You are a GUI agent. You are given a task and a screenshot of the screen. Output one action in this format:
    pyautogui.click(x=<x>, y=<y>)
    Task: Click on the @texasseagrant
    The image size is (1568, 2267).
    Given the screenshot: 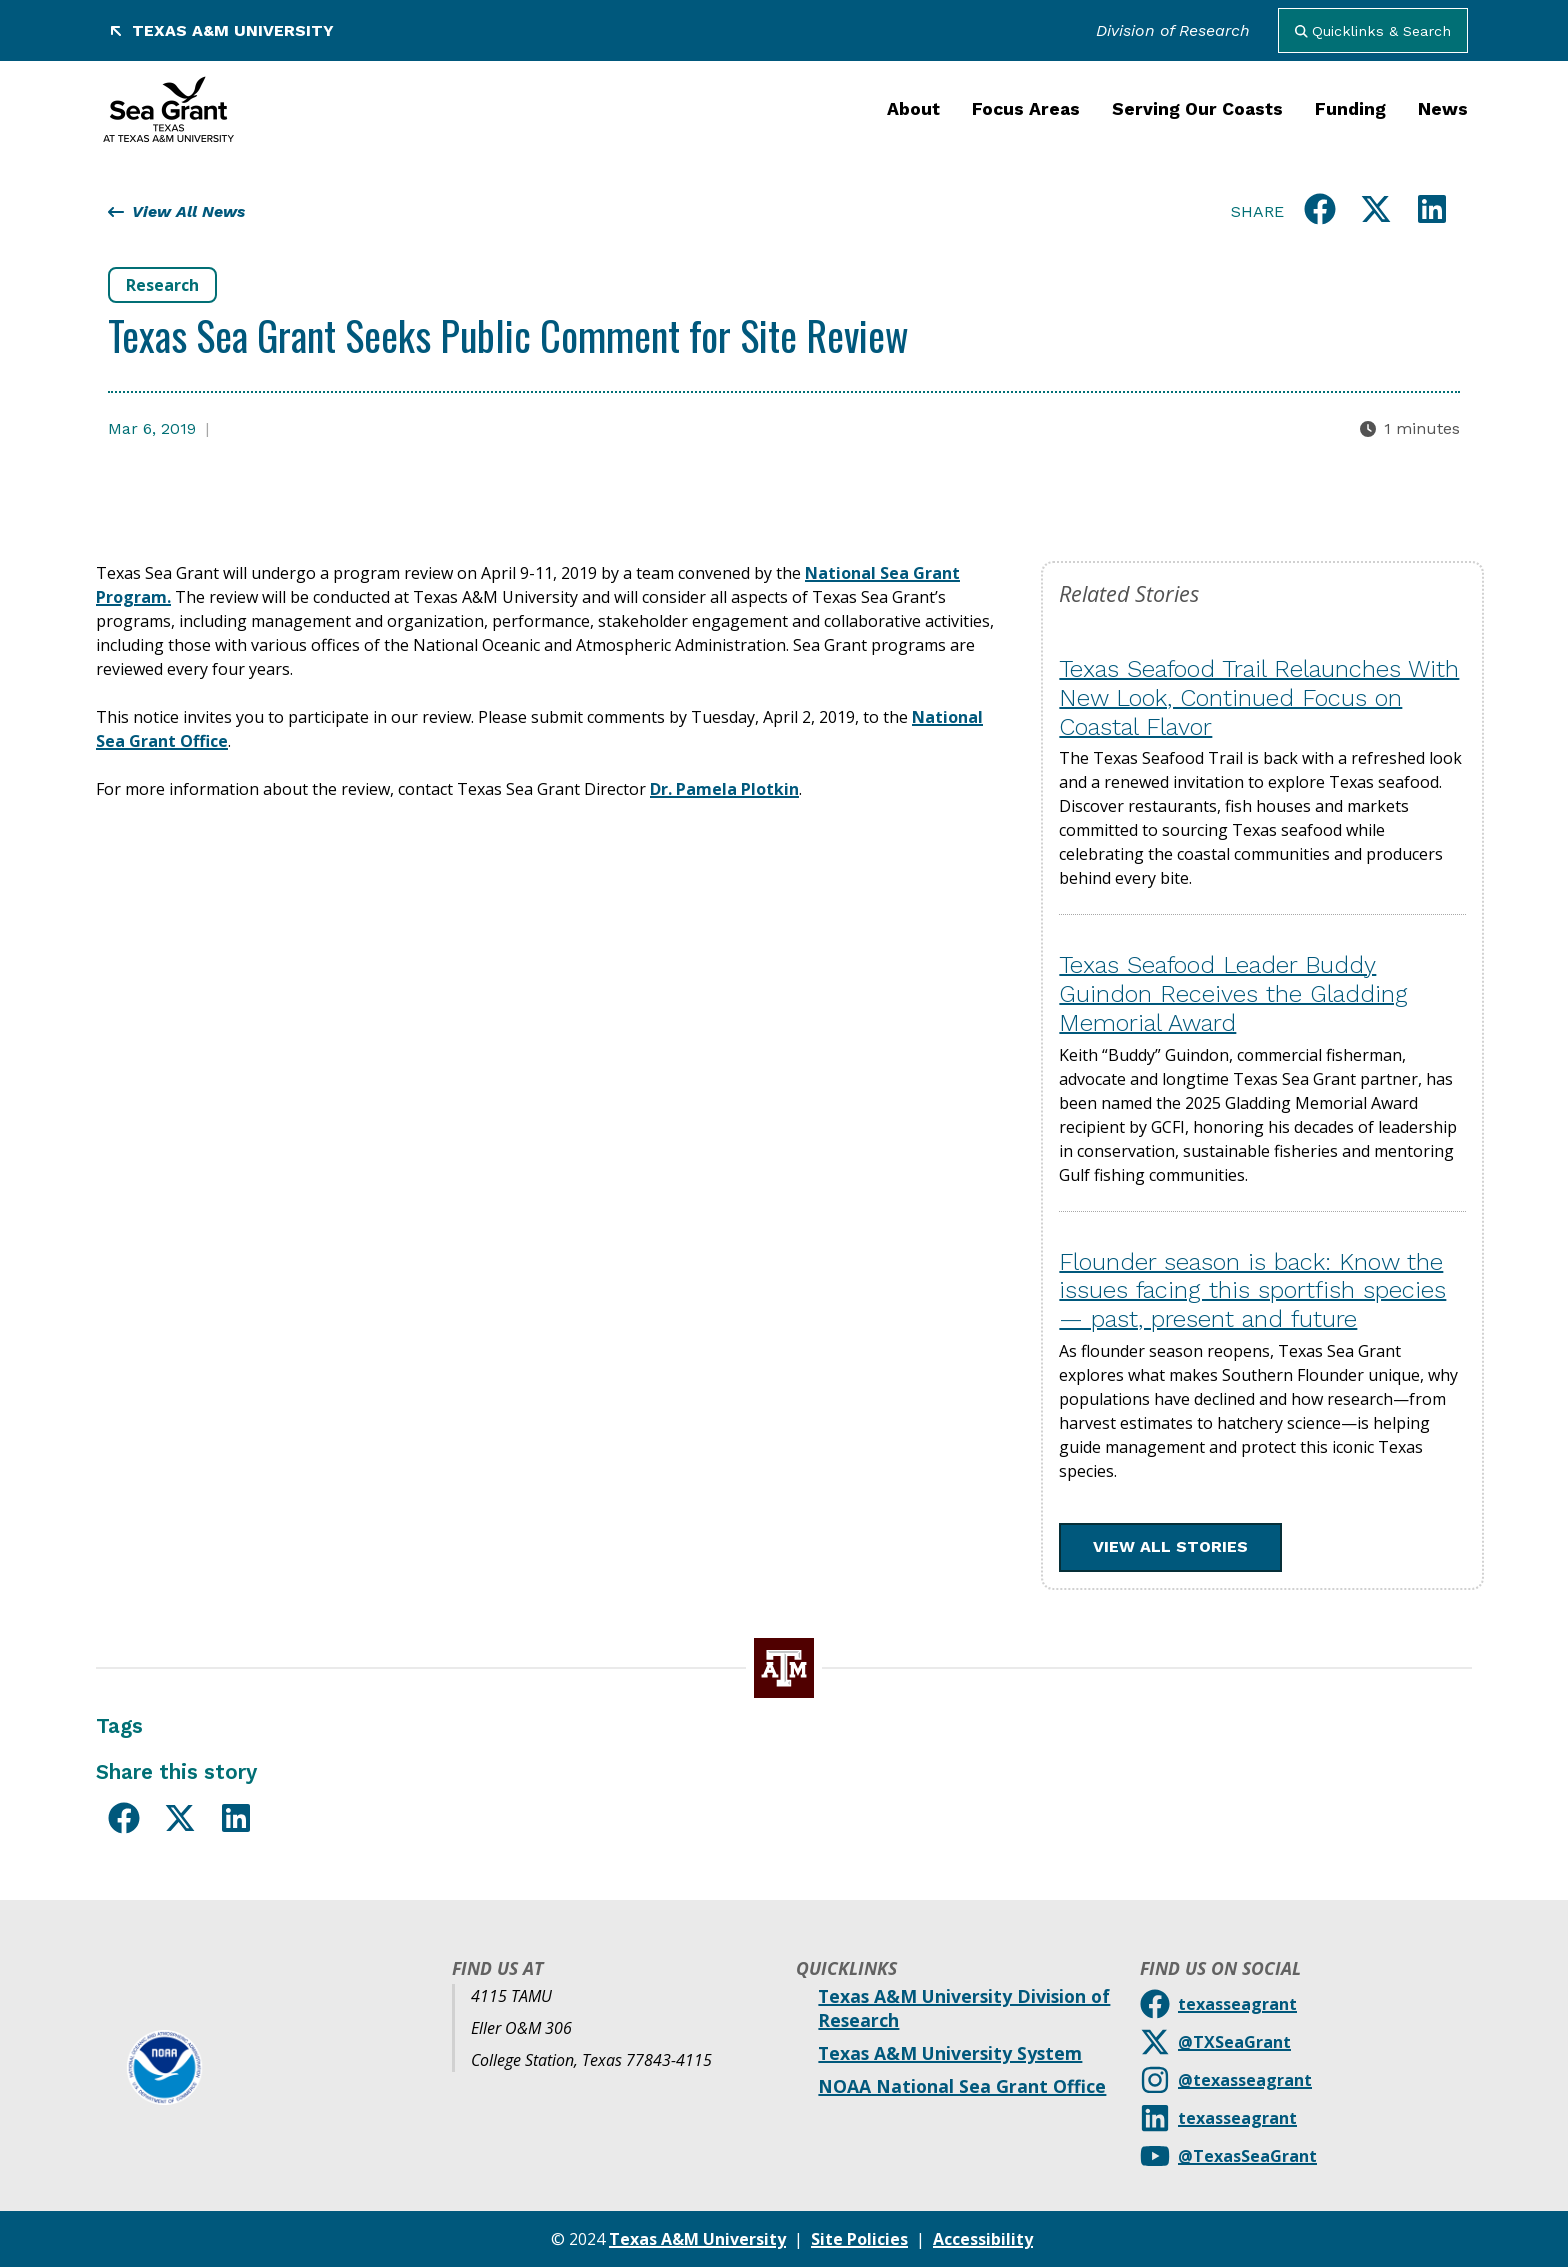 What is the action you would take?
    pyautogui.click(x=1245, y=2080)
    